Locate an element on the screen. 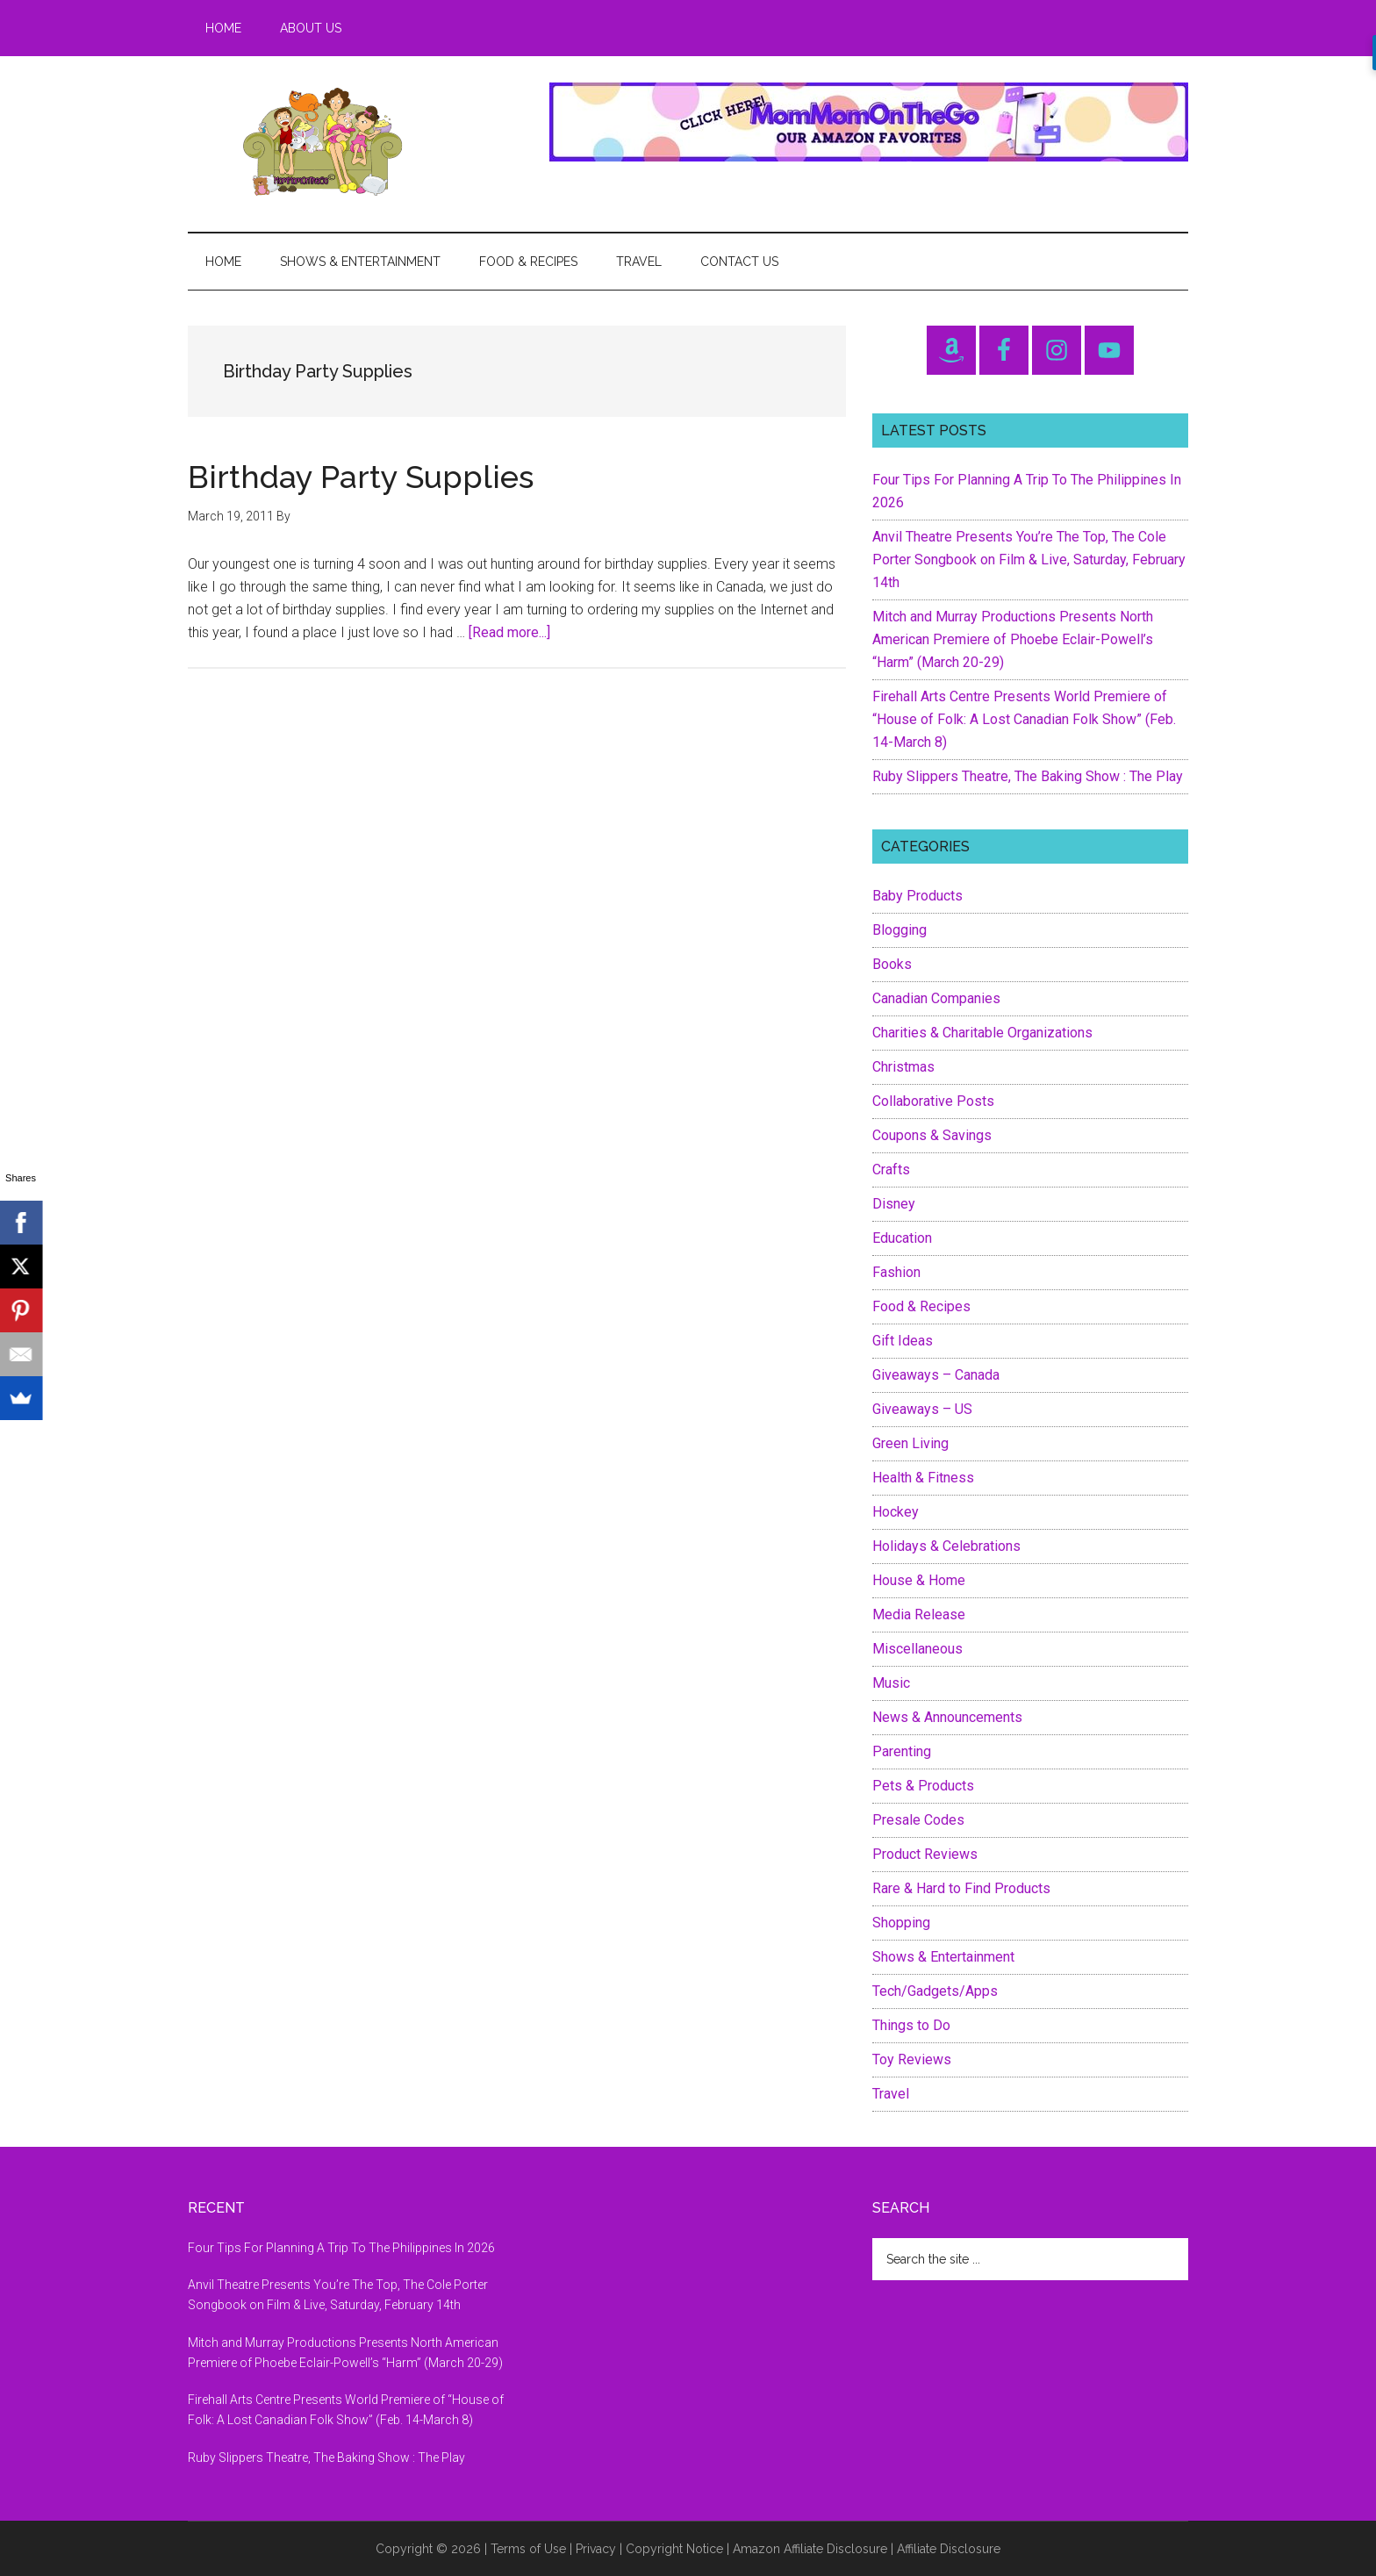  Media Release is located at coordinates (918, 1614).